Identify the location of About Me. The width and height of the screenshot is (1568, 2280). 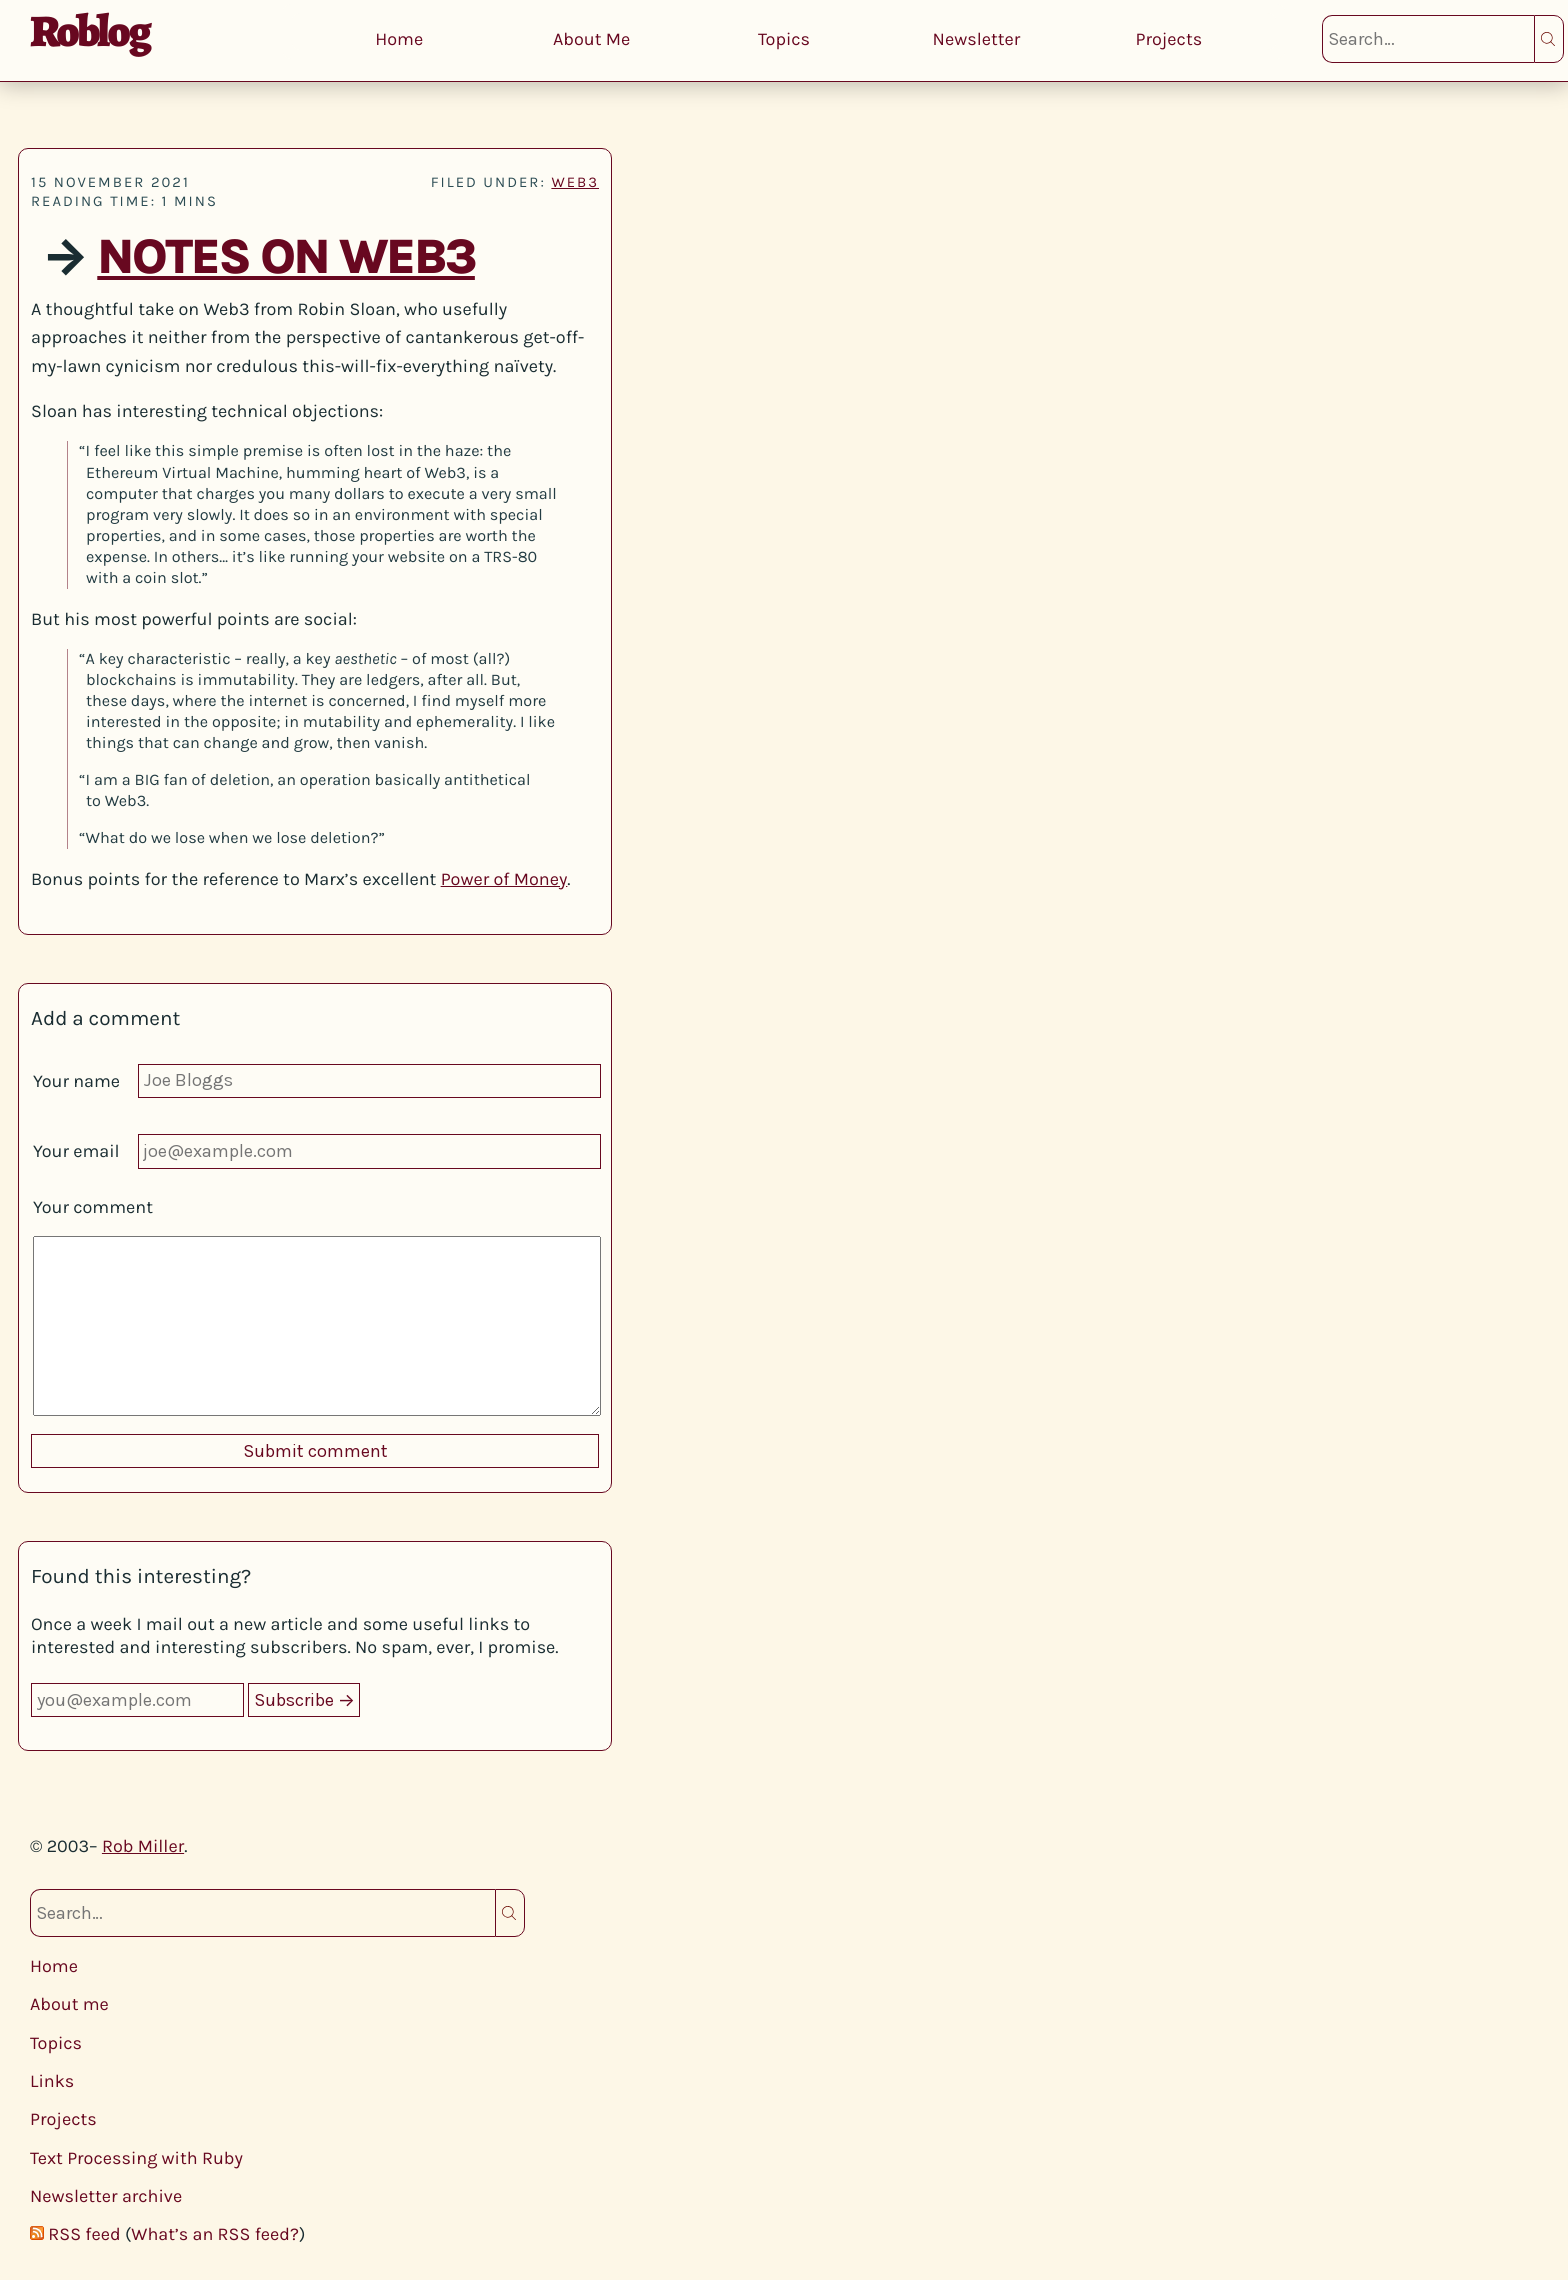
(591, 39).